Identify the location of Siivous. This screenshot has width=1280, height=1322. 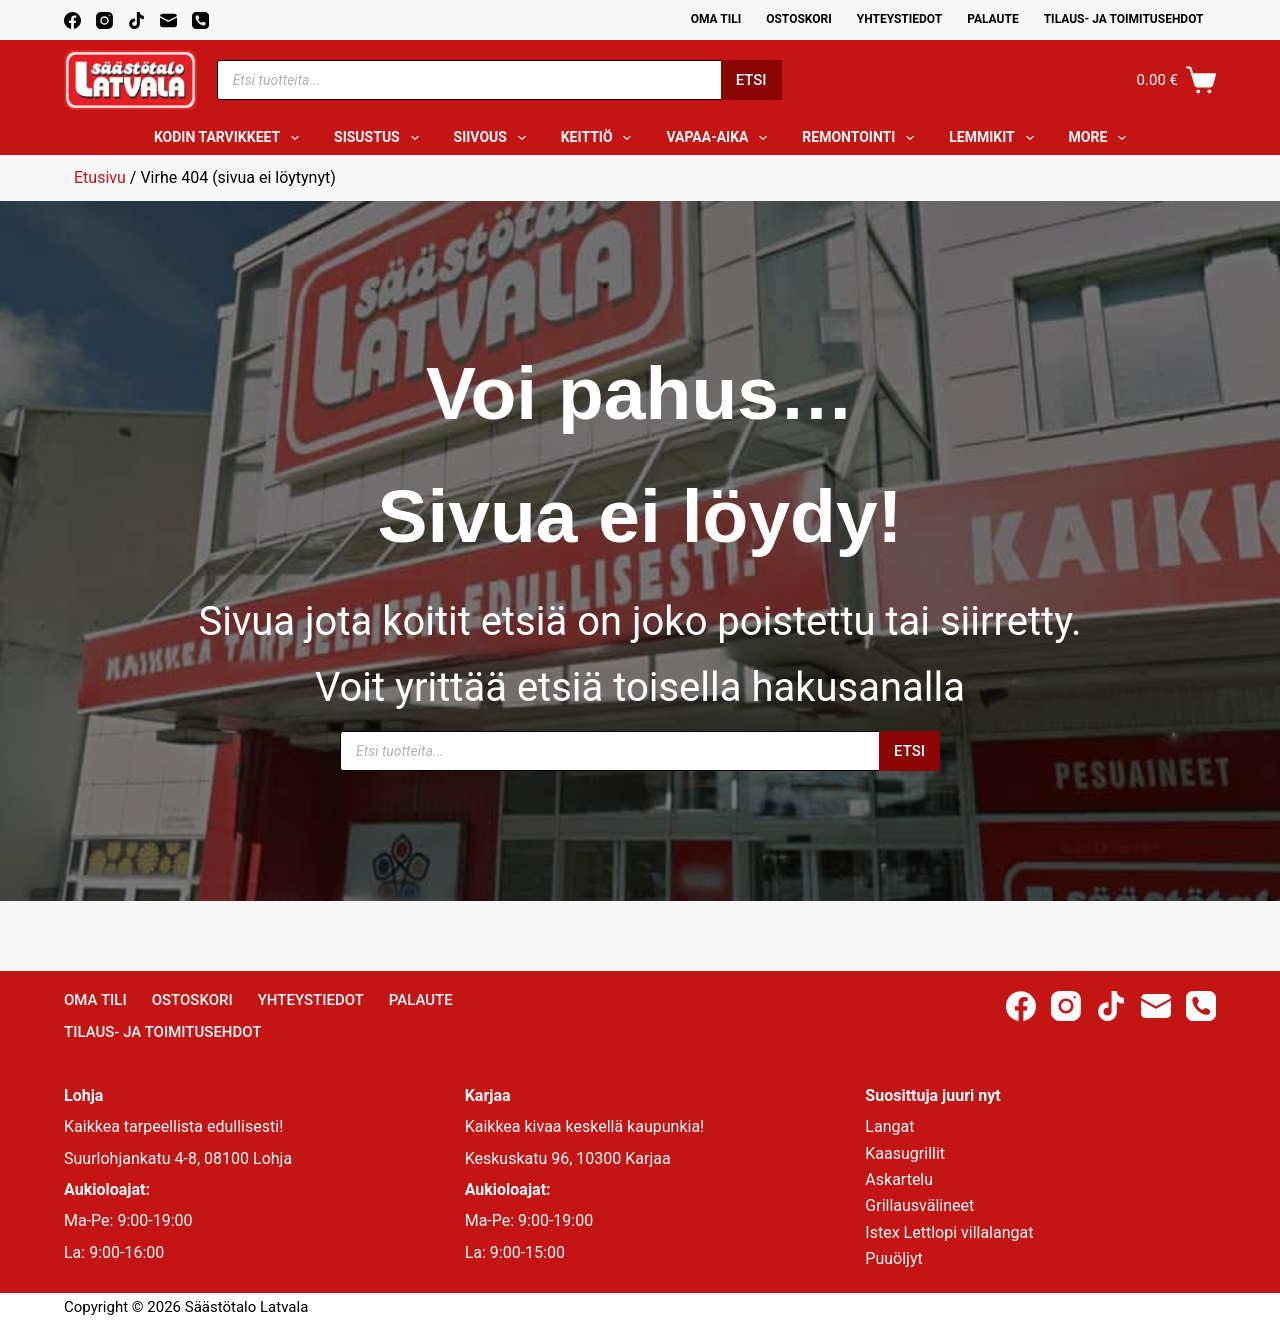
(494, 138).